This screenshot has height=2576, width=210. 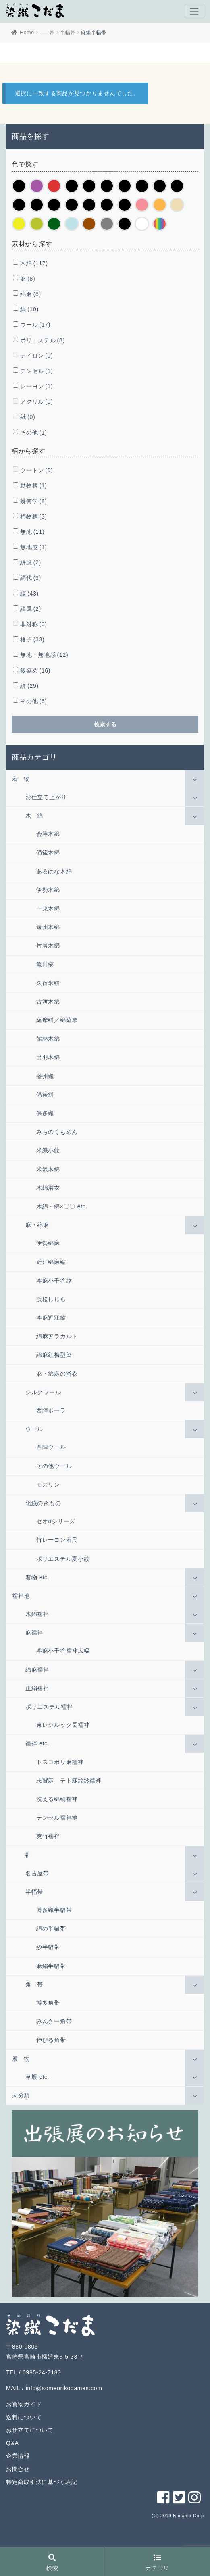 What do you see at coordinates (34, 1984) in the screenshot?
I see `角 帯` at bounding box center [34, 1984].